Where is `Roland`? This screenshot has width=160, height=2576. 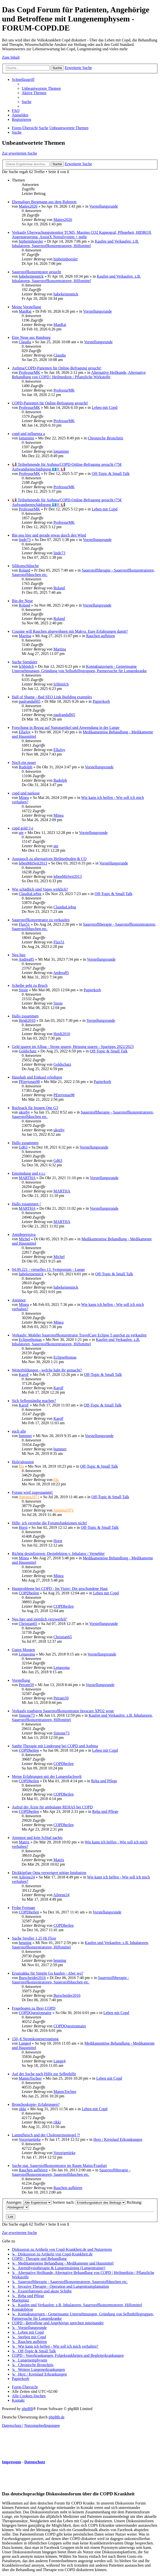 Roland is located at coordinates (24, 570).